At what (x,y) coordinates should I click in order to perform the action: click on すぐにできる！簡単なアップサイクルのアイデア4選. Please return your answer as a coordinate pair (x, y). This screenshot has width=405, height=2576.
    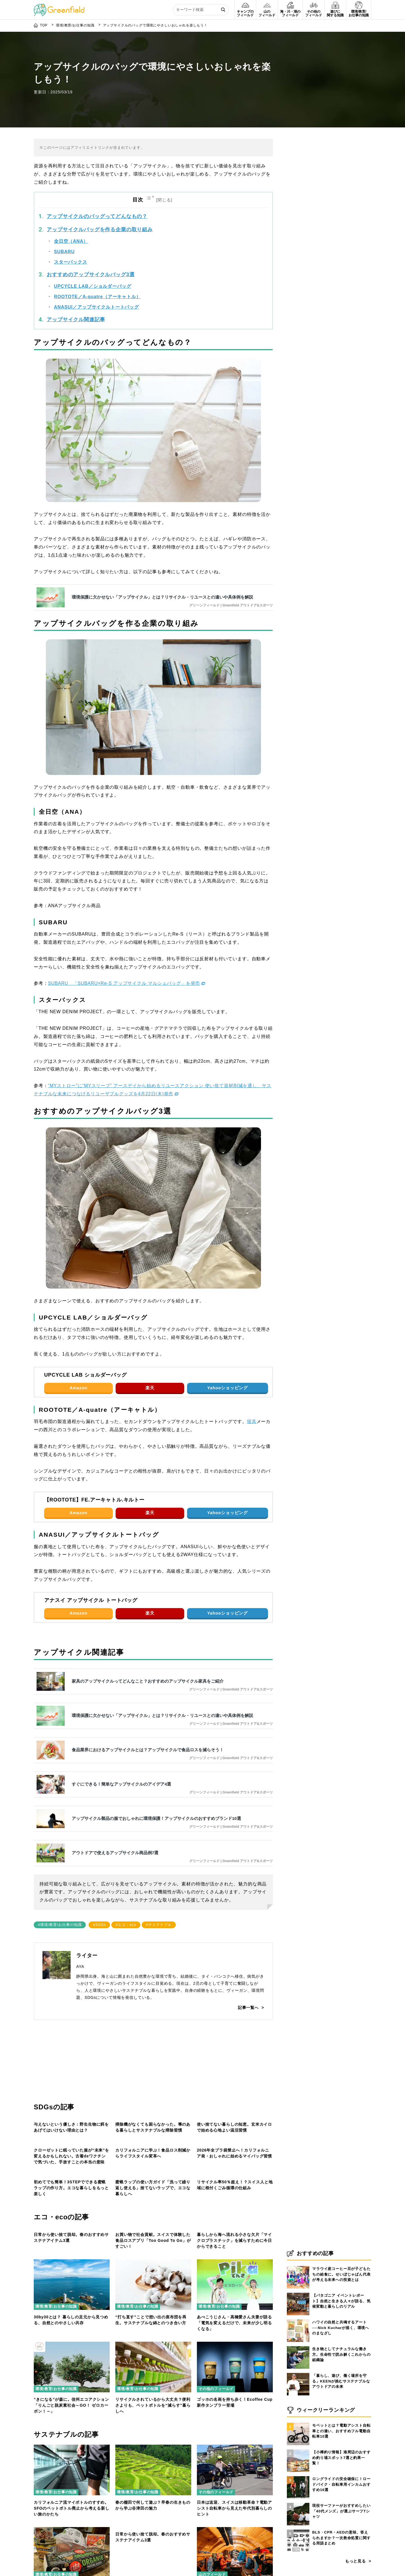
    Looking at the image, I should click on (121, 1756).